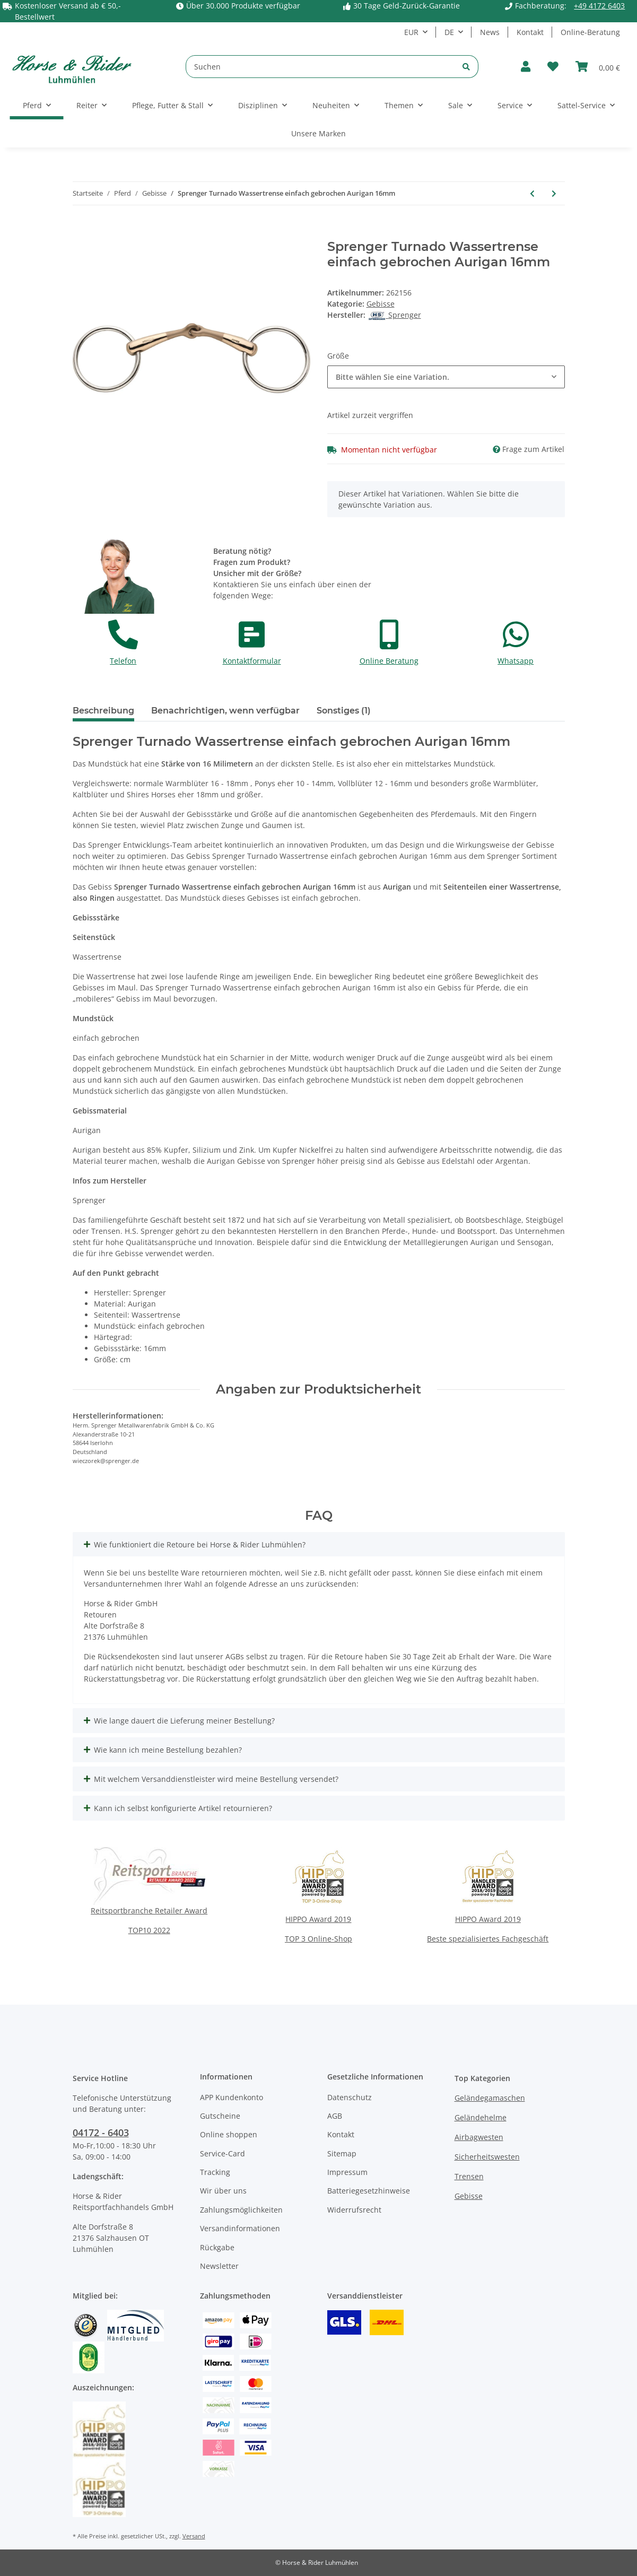 The image size is (637, 2576). What do you see at coordinates (411, 32) in the screenshot?
I see `EUR [button]` at bounding box center [411, 32].